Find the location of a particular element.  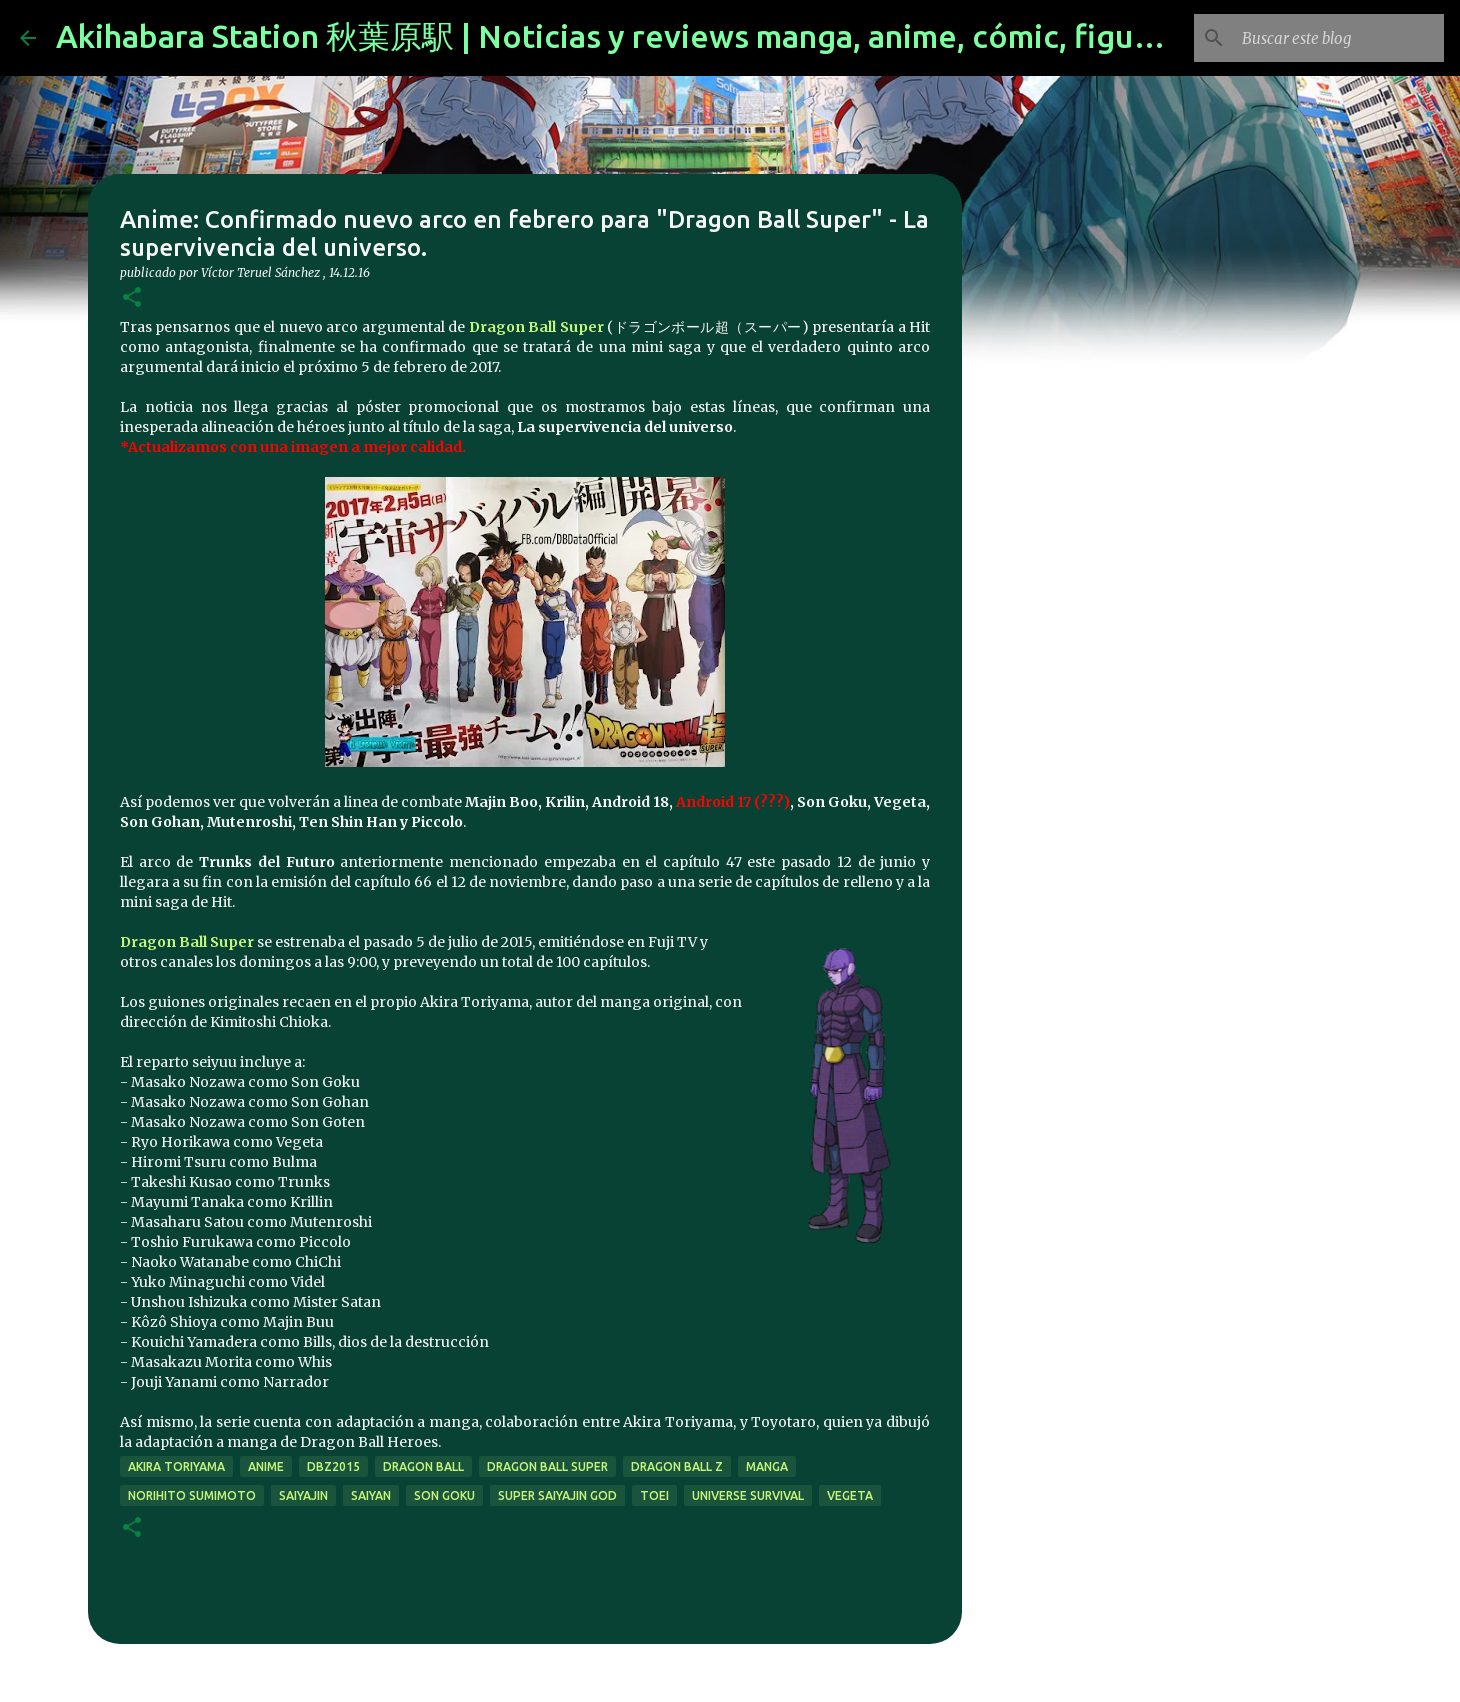

Dragon Ball Super is located at coordinates (536, 327).